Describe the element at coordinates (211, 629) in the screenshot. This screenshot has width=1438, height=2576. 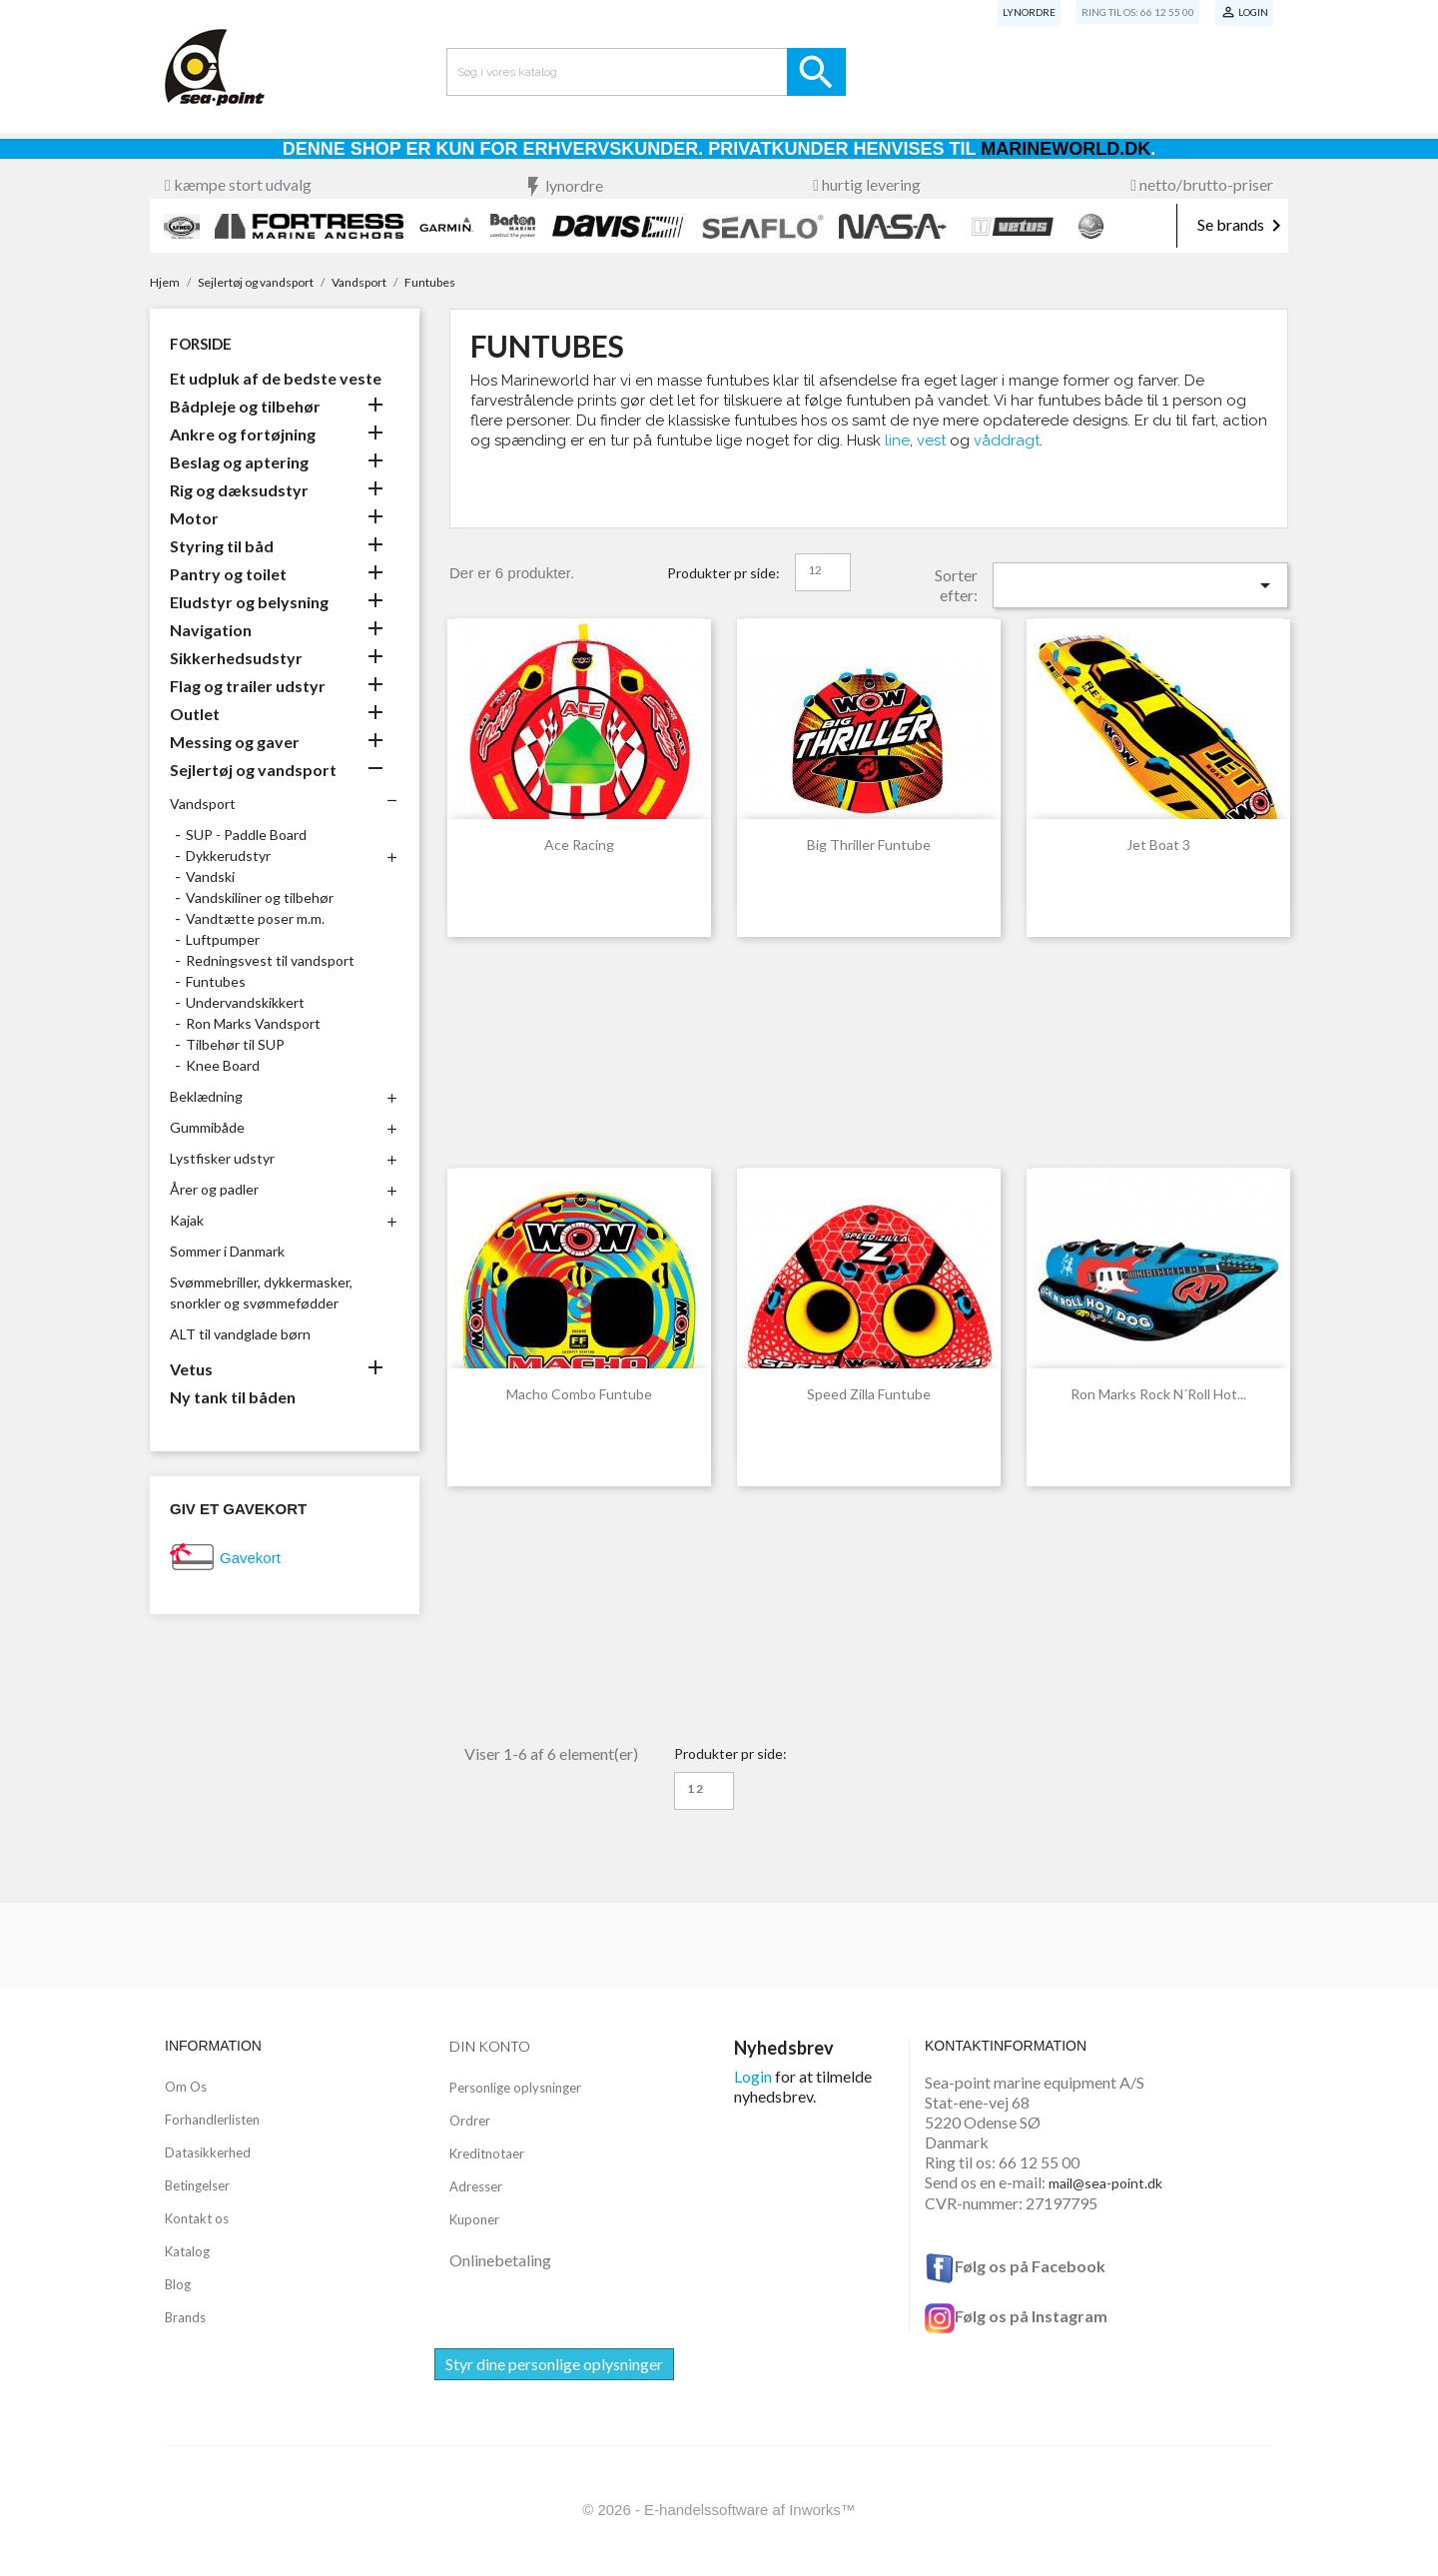
I see `Navigation` at that location.